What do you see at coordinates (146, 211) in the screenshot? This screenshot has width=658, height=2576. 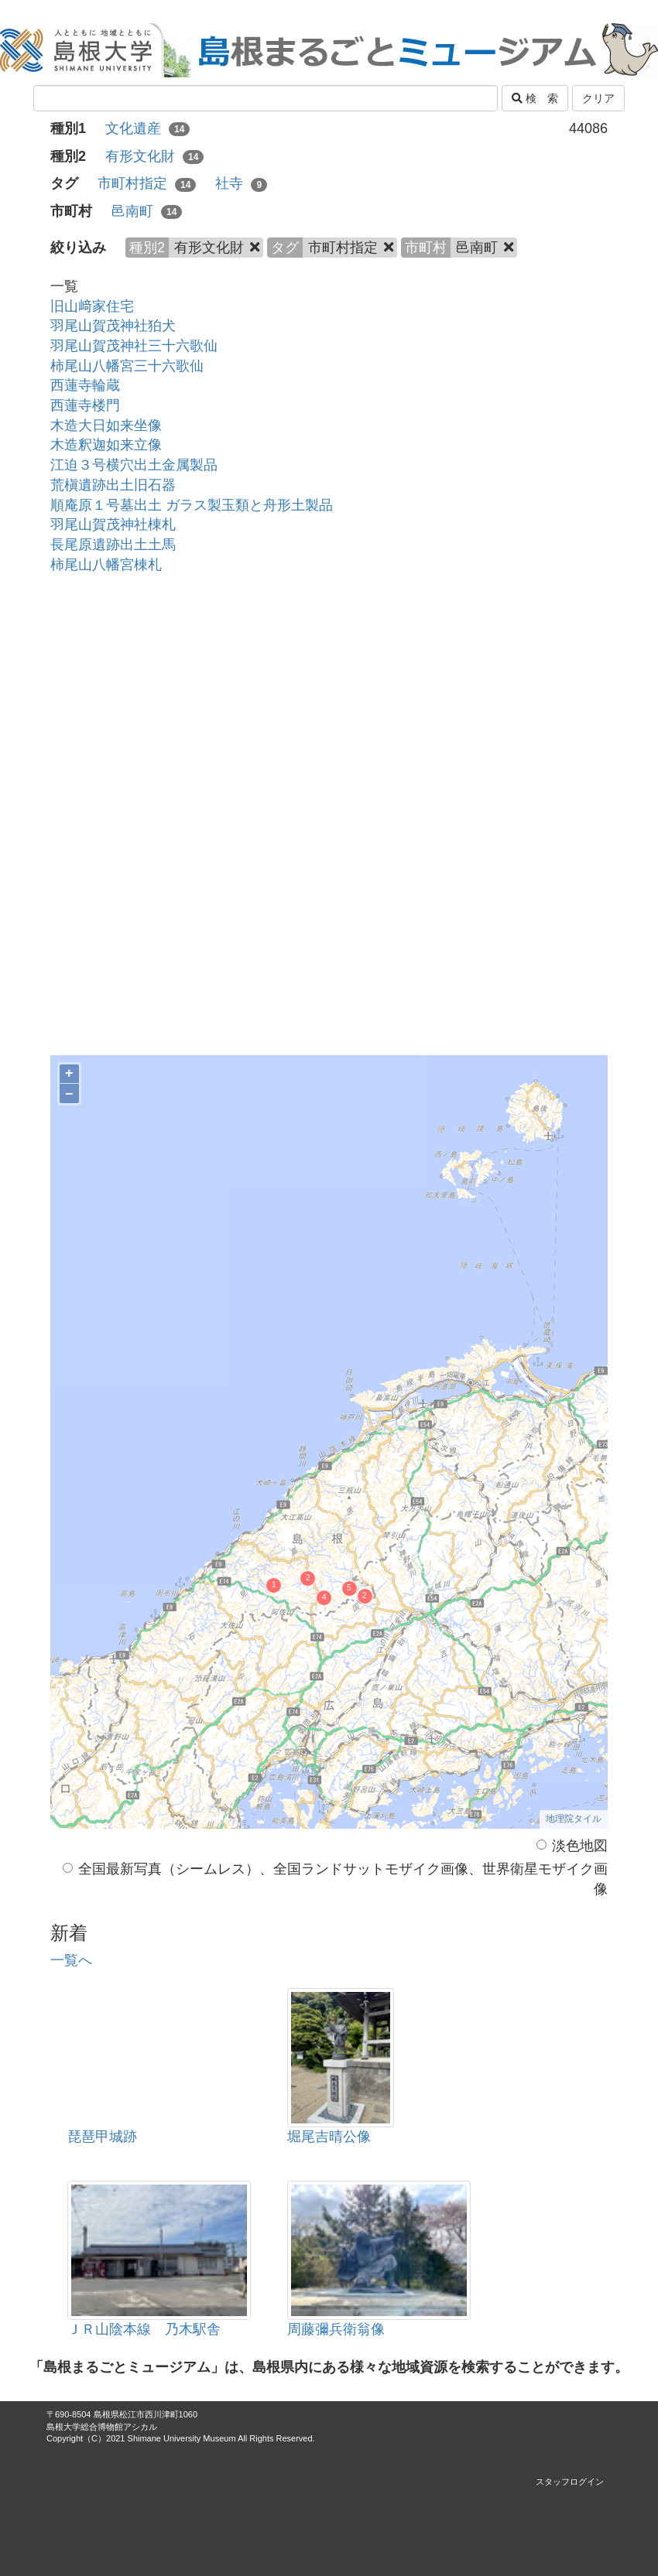 I see `邑南町` at bounding box center [146, 211].